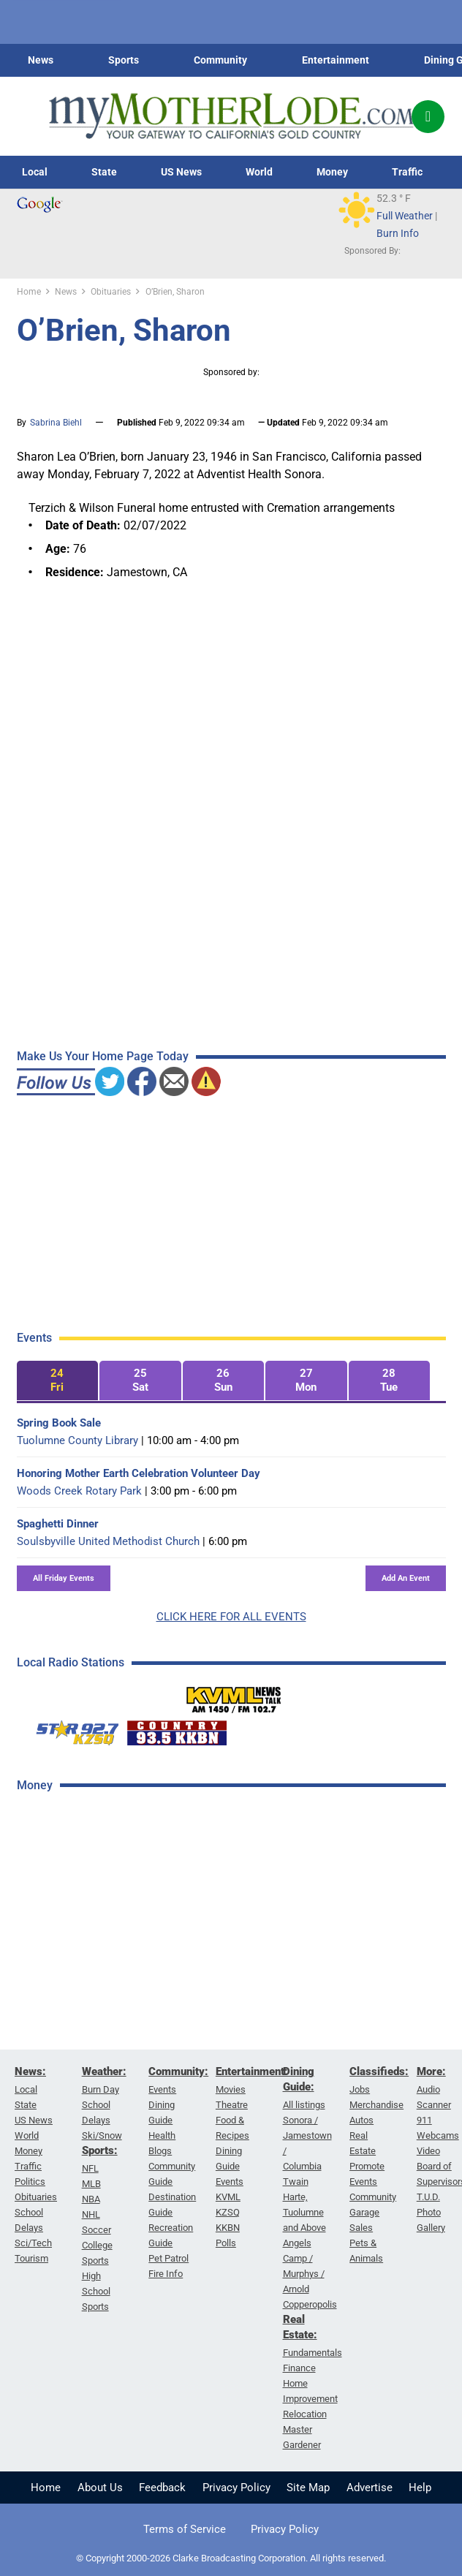 Image resolution: width=462 pixels, height=2576 pixels. I want to click on NFL, so click(90, 2168).